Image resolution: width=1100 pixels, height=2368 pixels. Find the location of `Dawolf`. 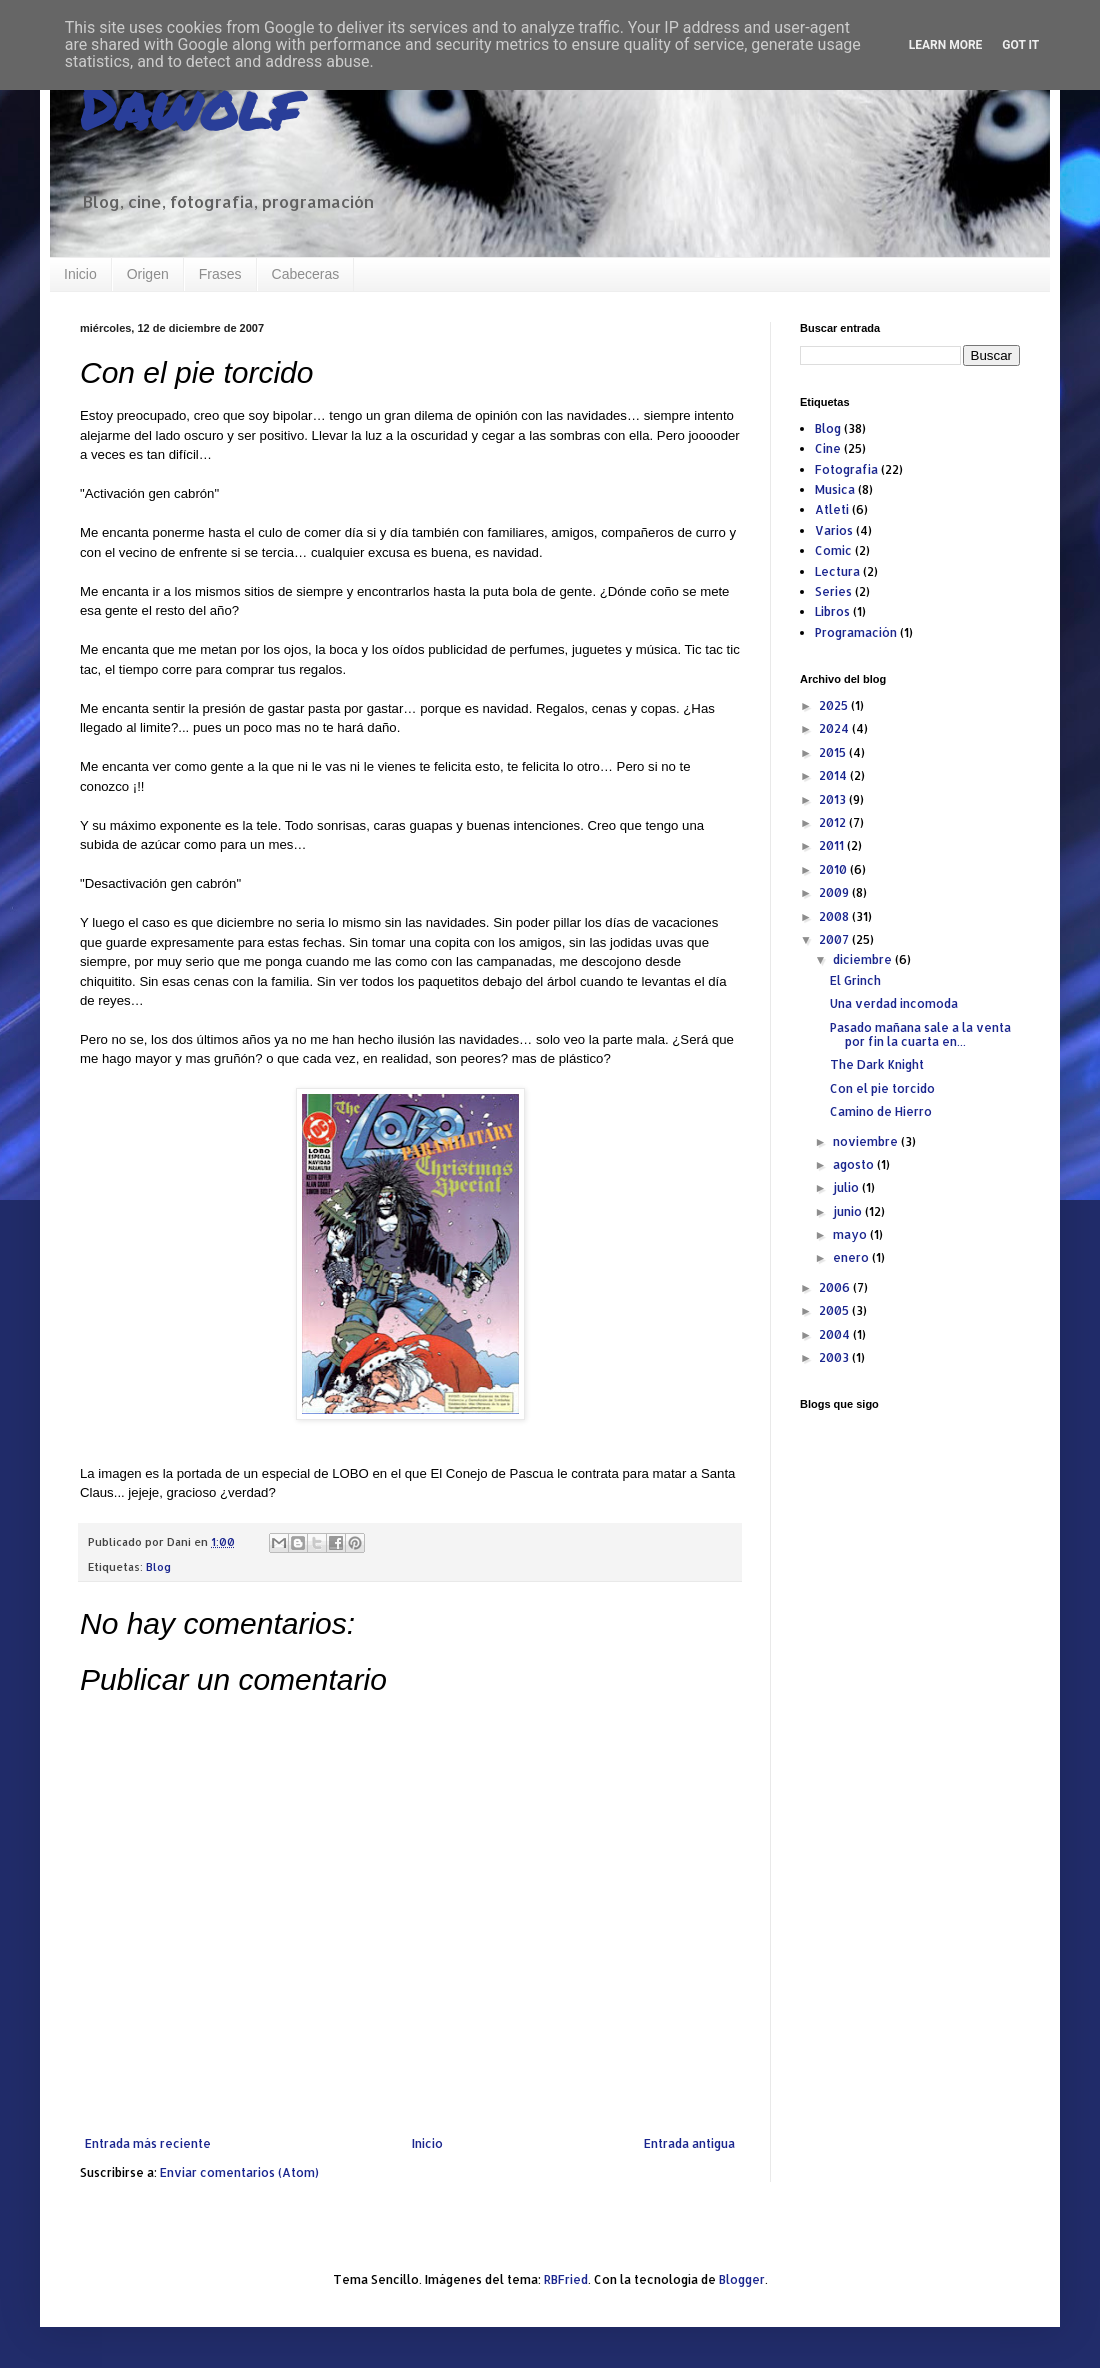

Dawolf is located at coordinates (188, 106).